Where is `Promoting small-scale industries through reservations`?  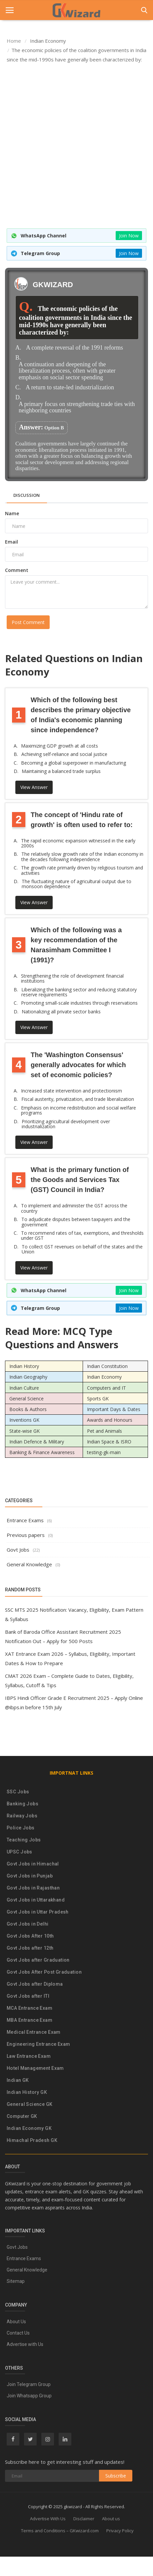
Promoting small-scale industries through reservations is located at coordinates (79, 1002).